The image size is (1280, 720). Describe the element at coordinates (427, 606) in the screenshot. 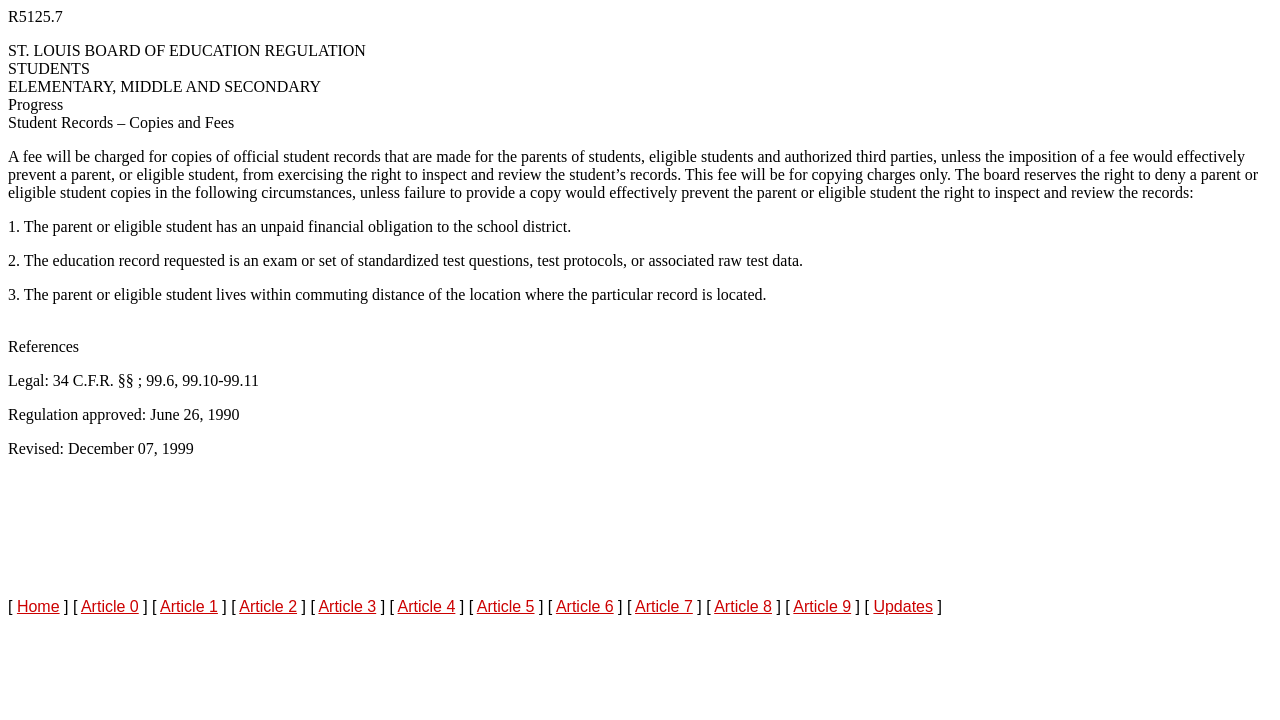

I see `Article 4` at that location.